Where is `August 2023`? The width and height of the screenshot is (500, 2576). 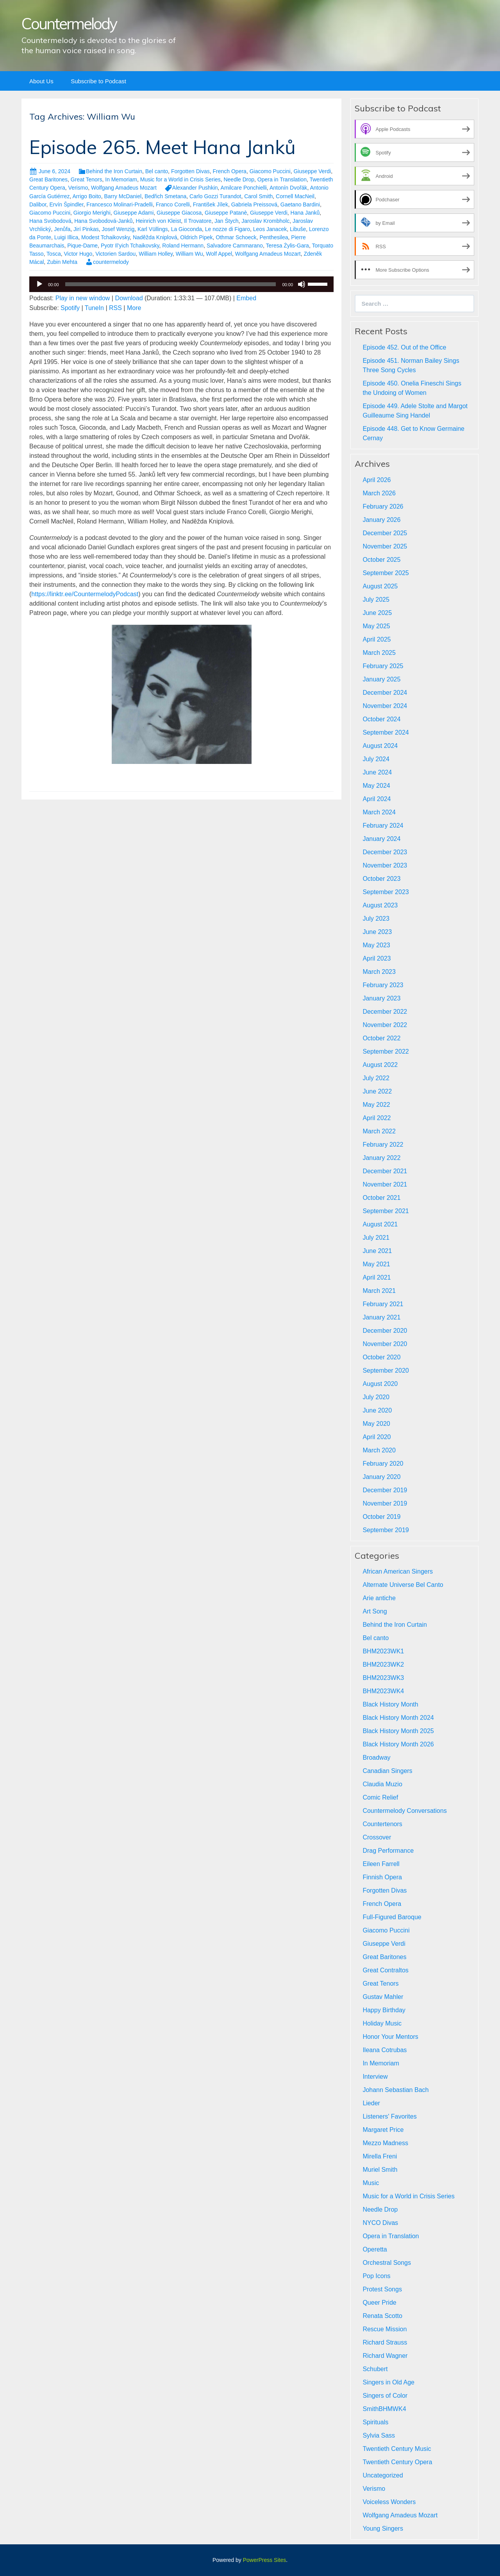 August 2023 is located at coordinates (380, 905).